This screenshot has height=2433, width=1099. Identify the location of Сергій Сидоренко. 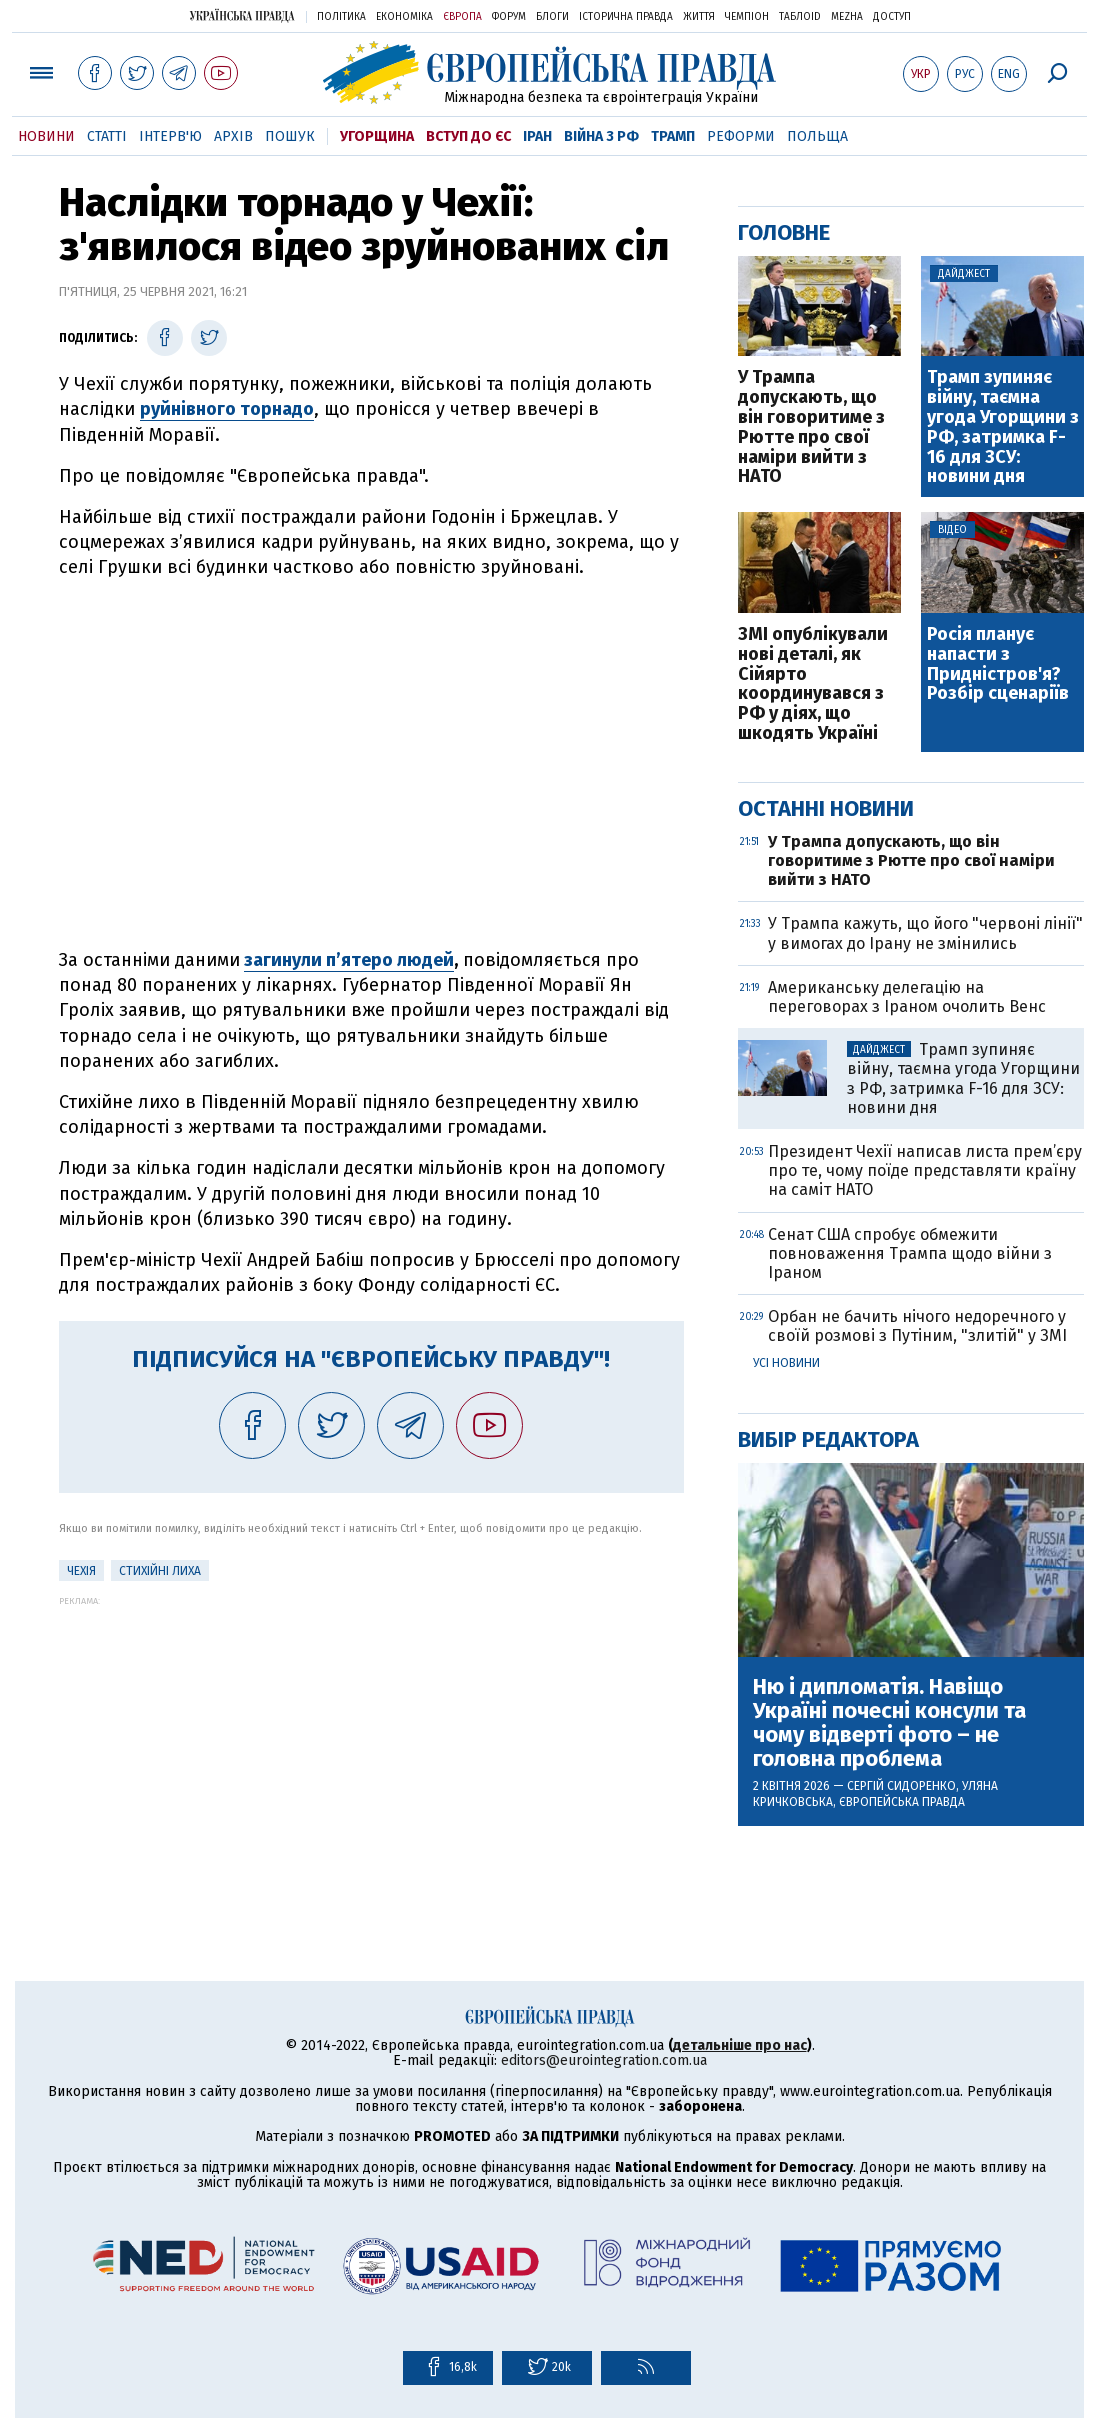
(901, 1786).